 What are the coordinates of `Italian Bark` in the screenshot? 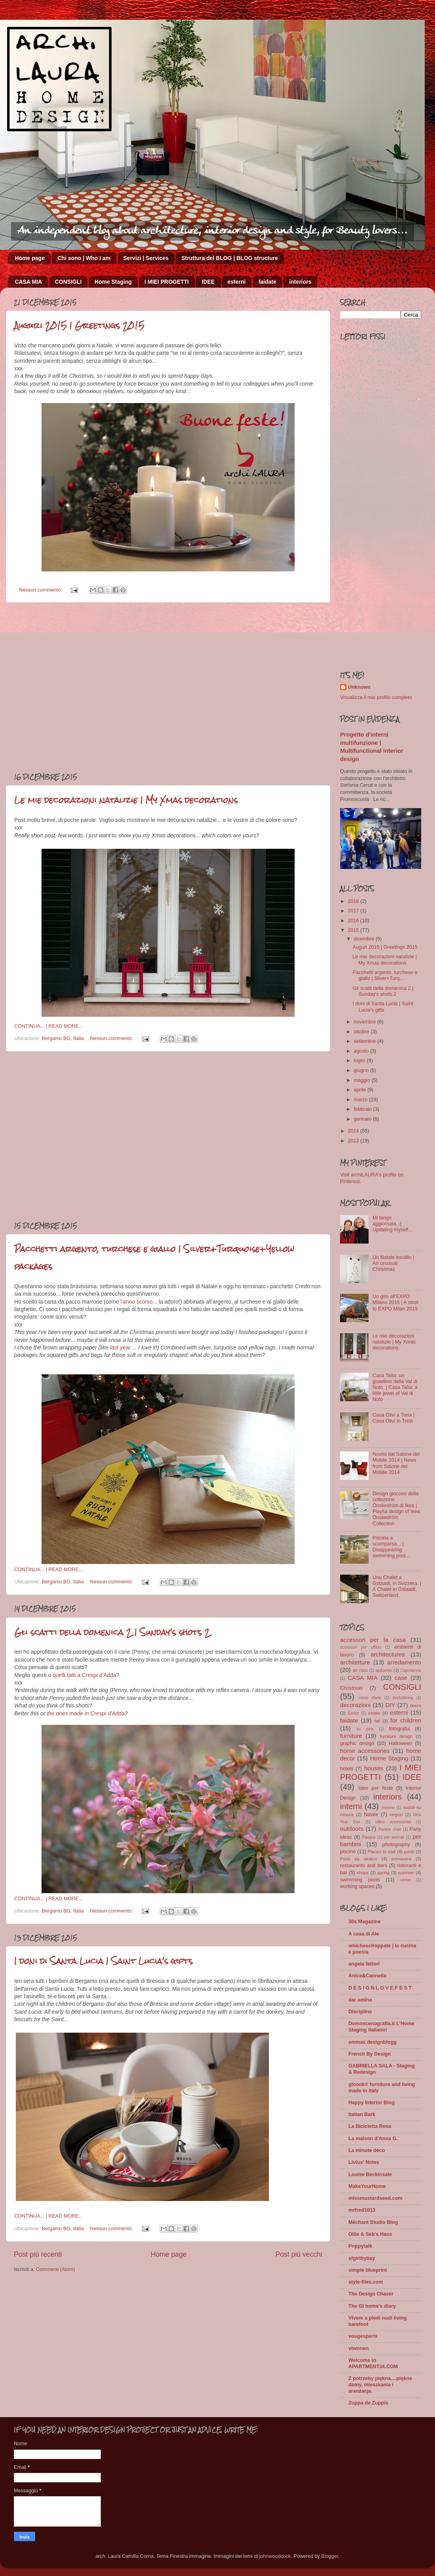 It's located at (361, 2114).